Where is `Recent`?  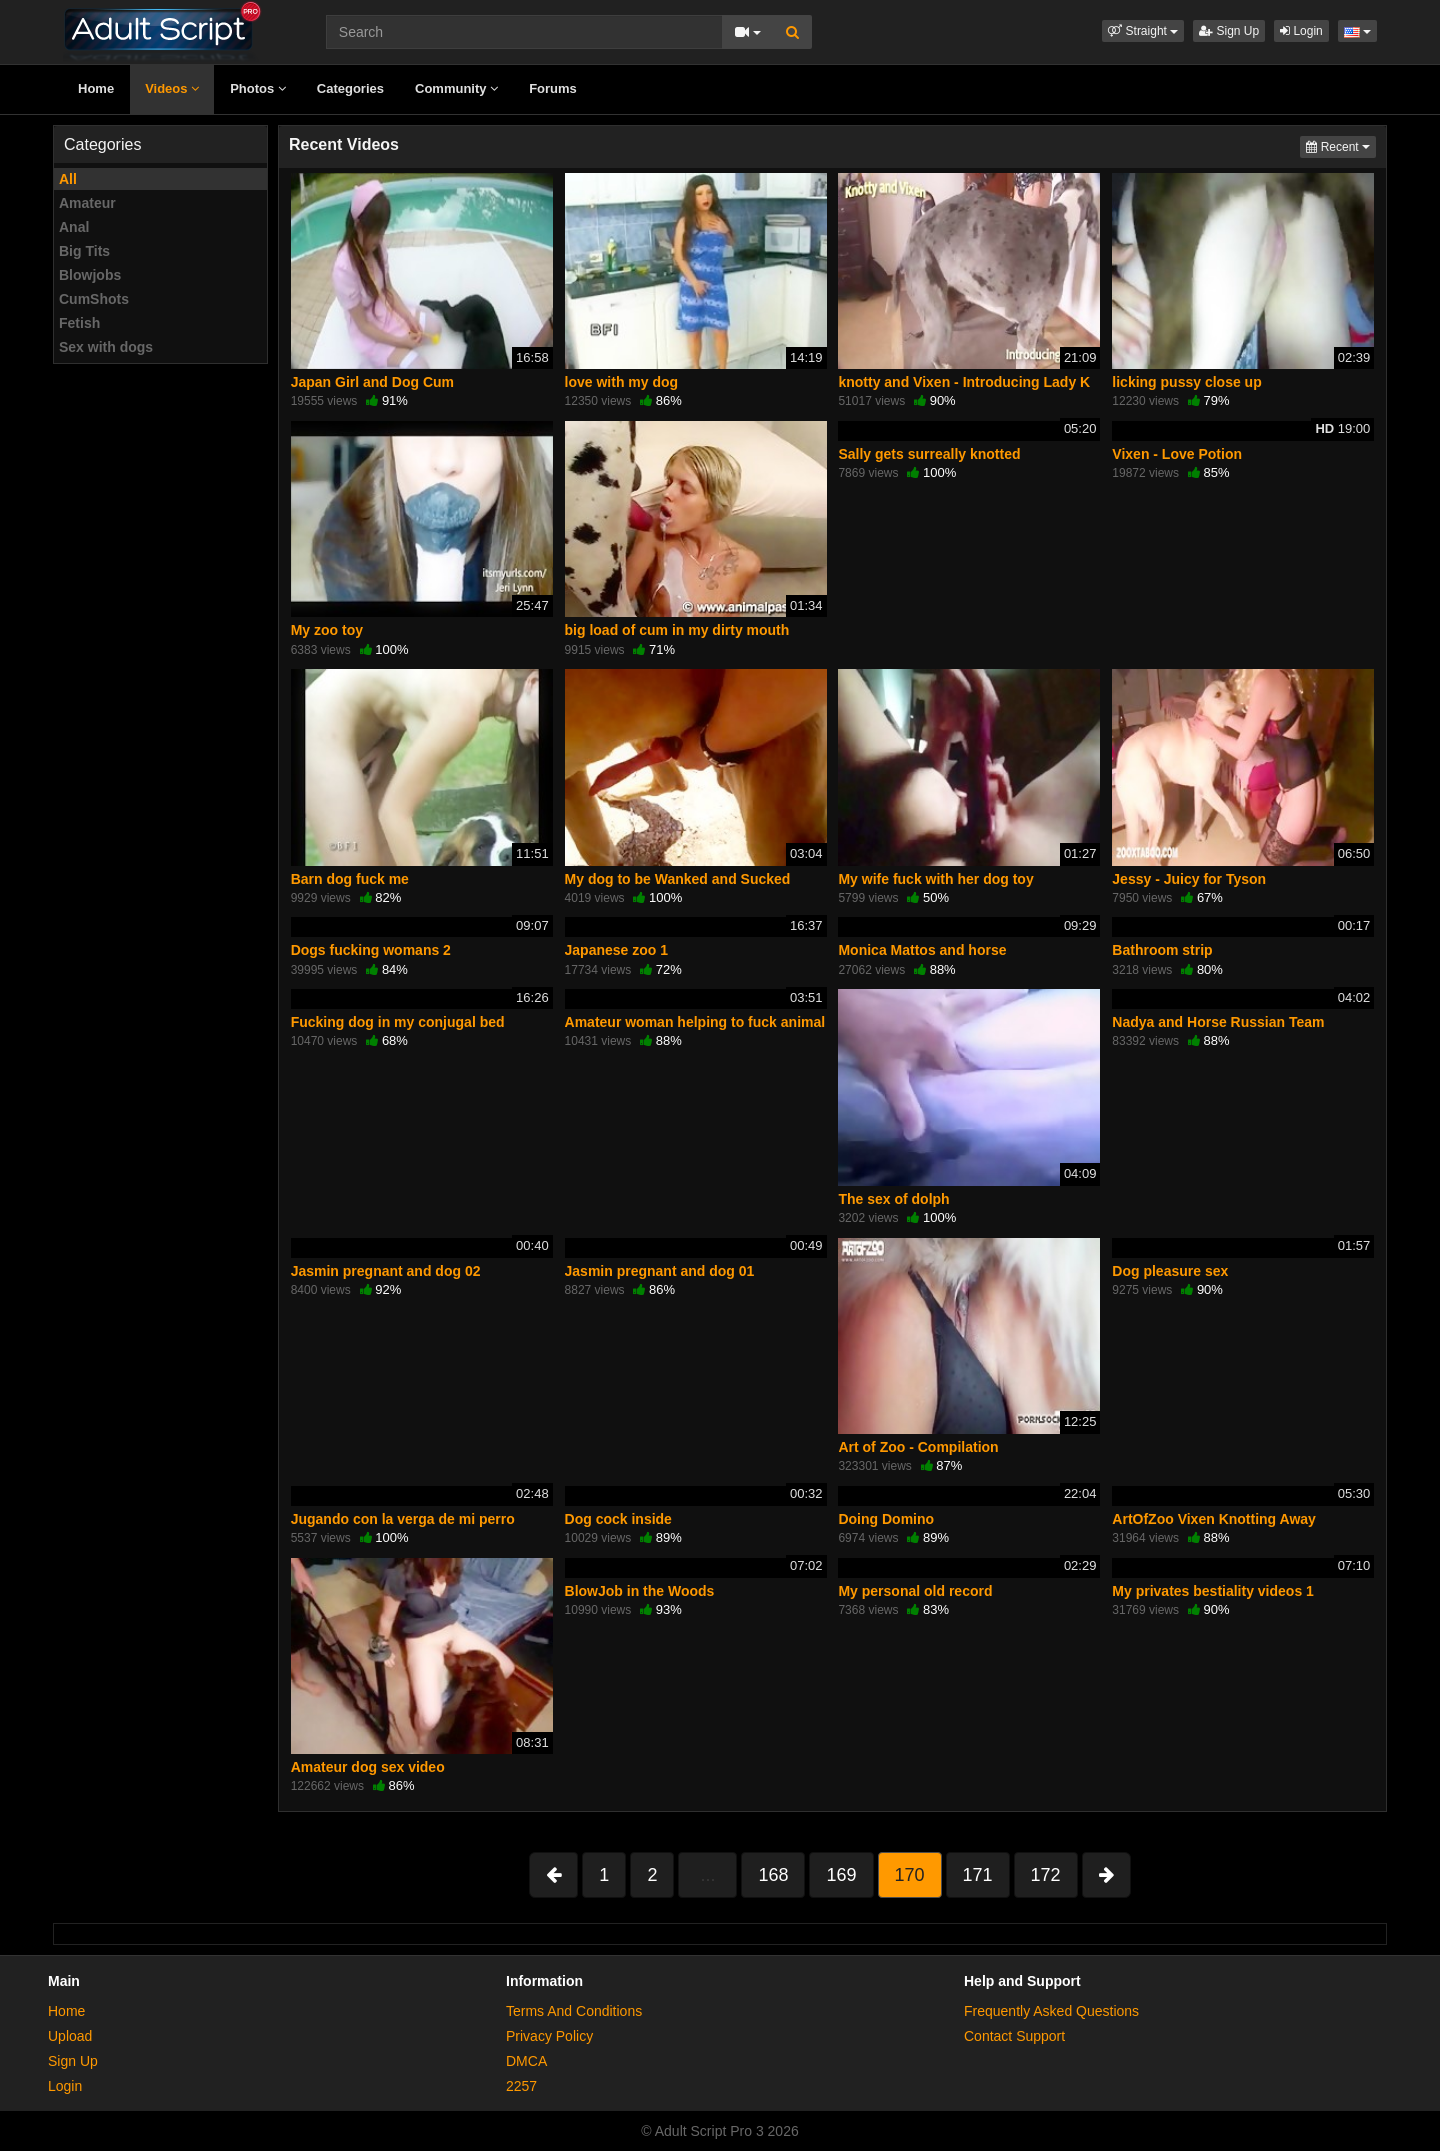
Recent is located at coordinates (1341, 145).